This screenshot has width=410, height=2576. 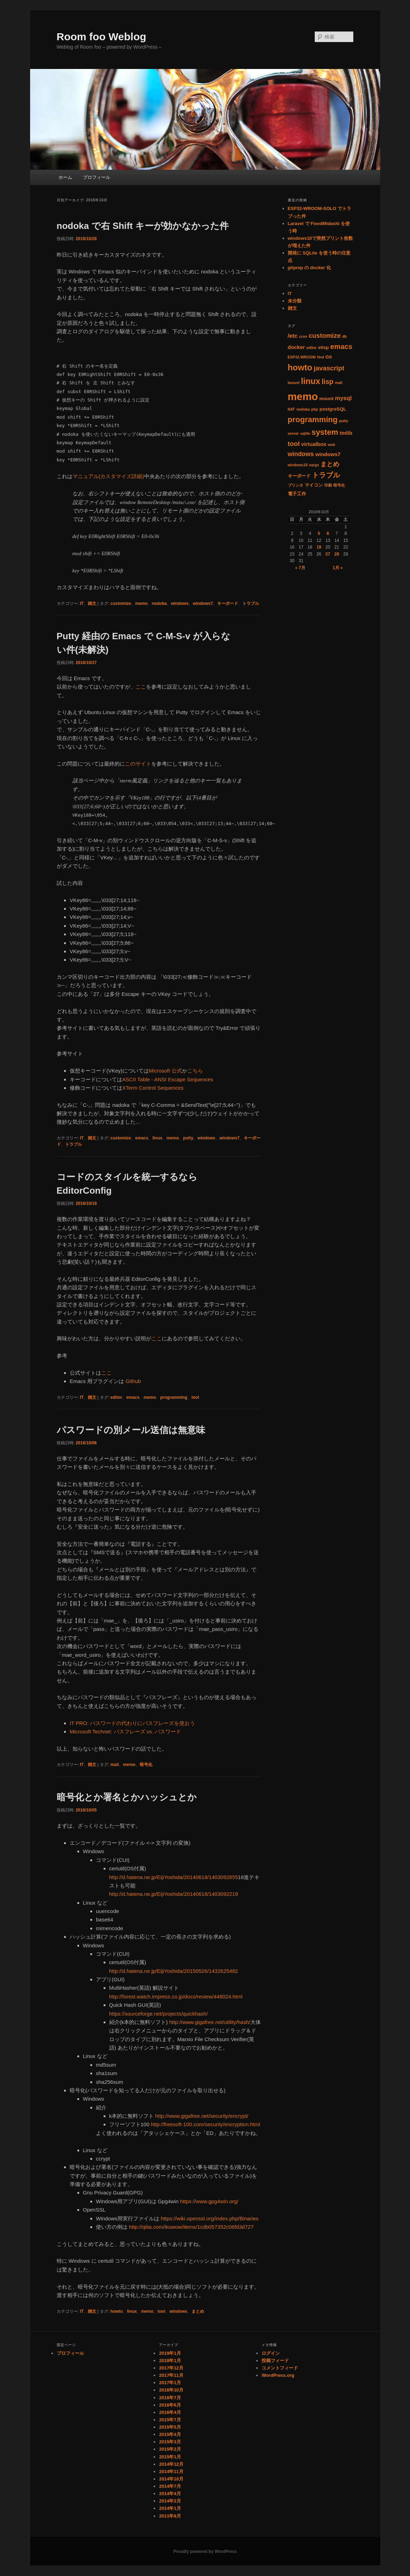 I want to click on server [server (1個の項目)], so click(x=293, y=433).